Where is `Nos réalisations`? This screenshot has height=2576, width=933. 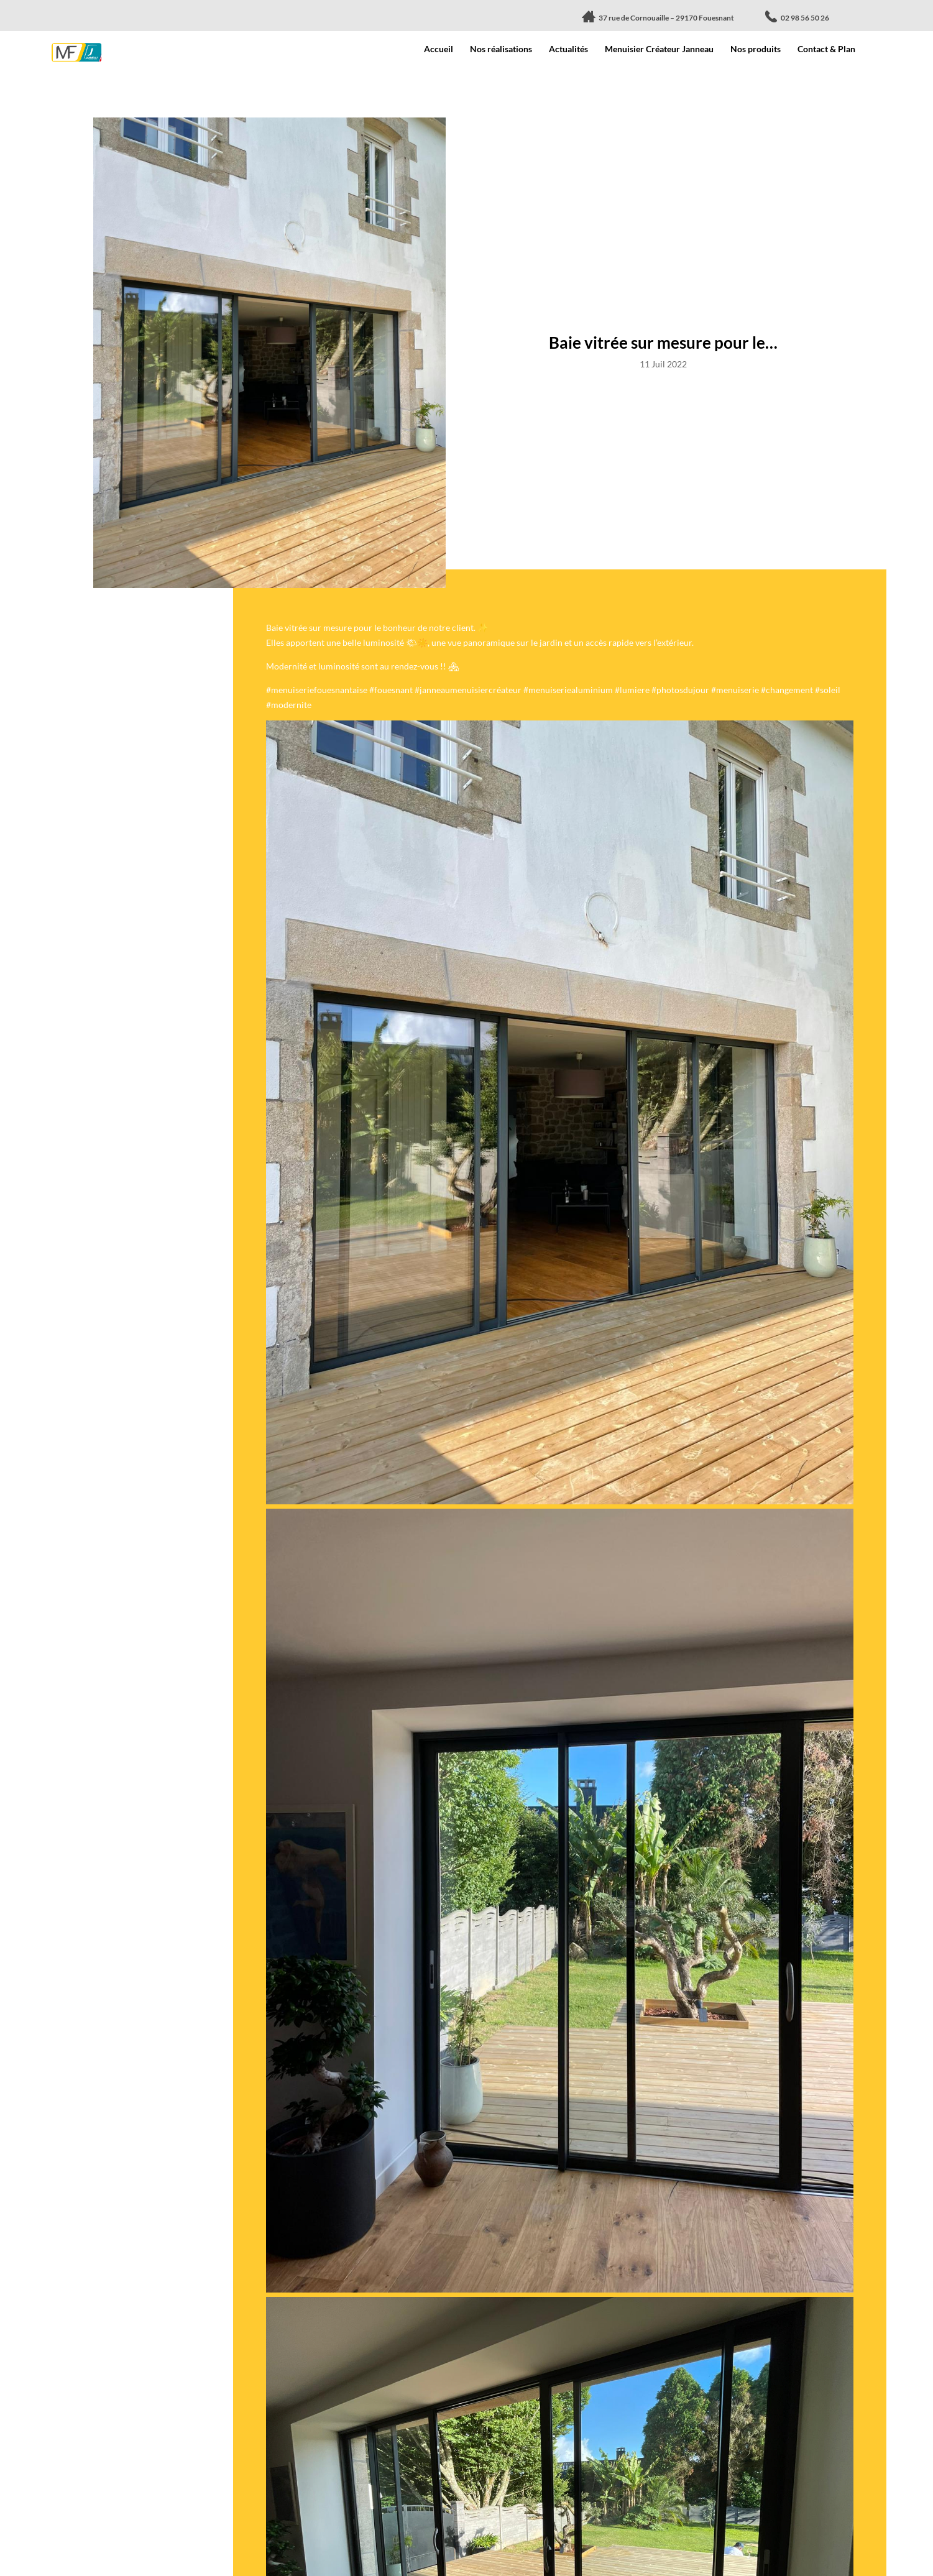 Nos réalisations is located at coordinates (501, 49).